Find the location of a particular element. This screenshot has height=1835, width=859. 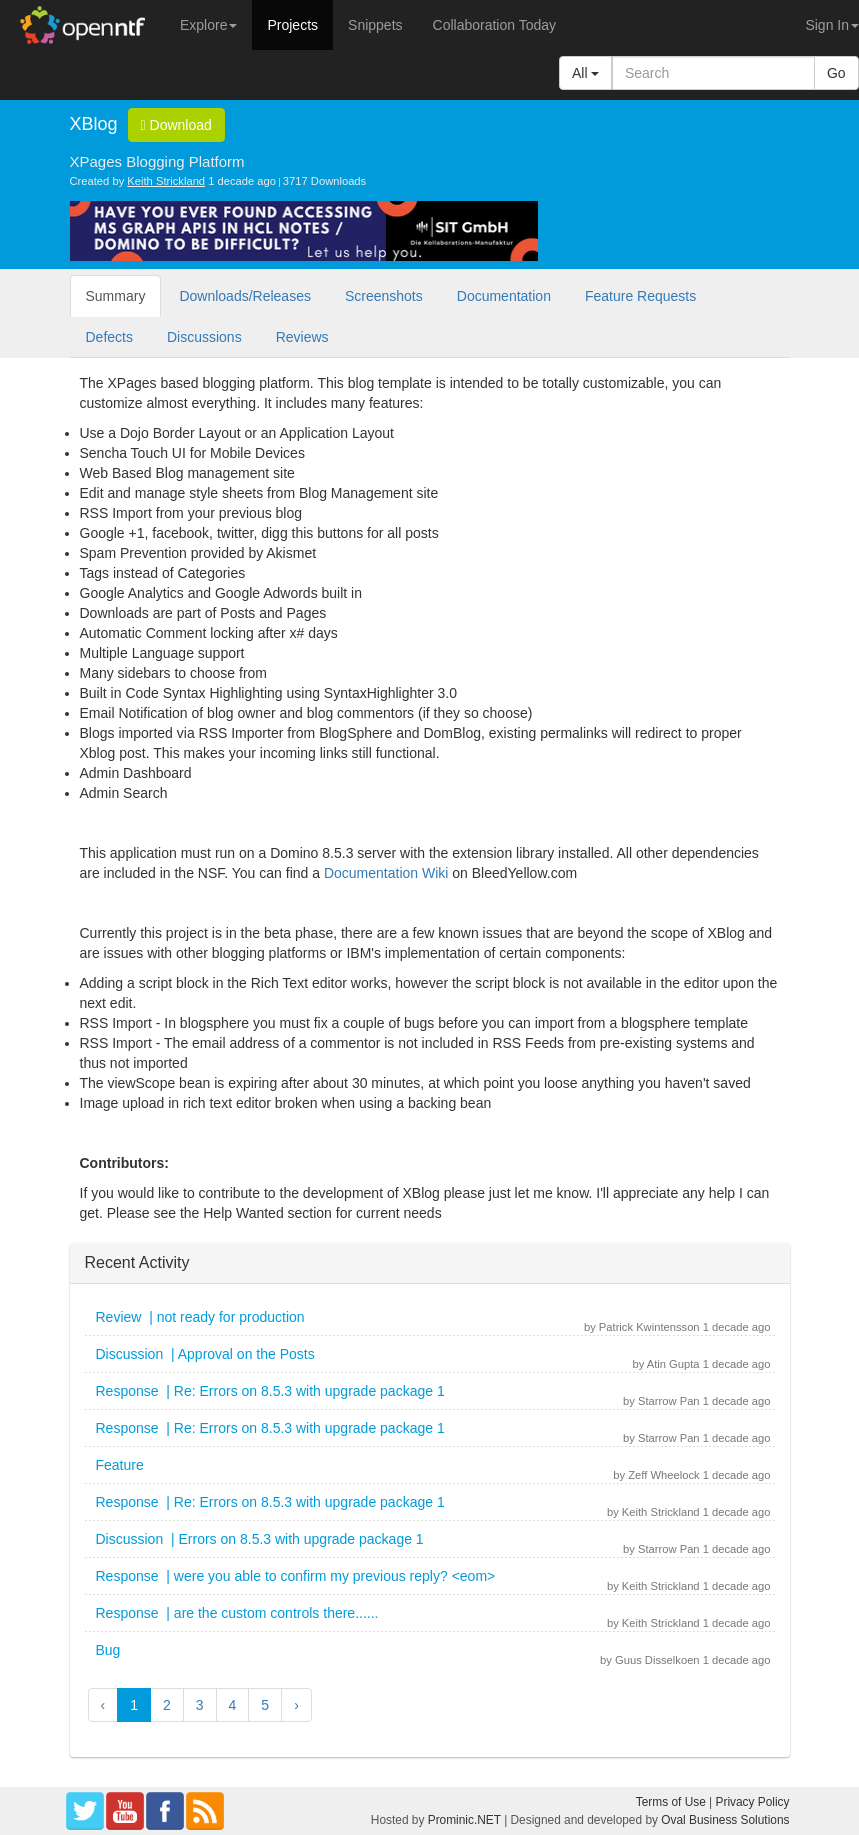

Oval Business Solutions is located at coordinates (725, 1820).